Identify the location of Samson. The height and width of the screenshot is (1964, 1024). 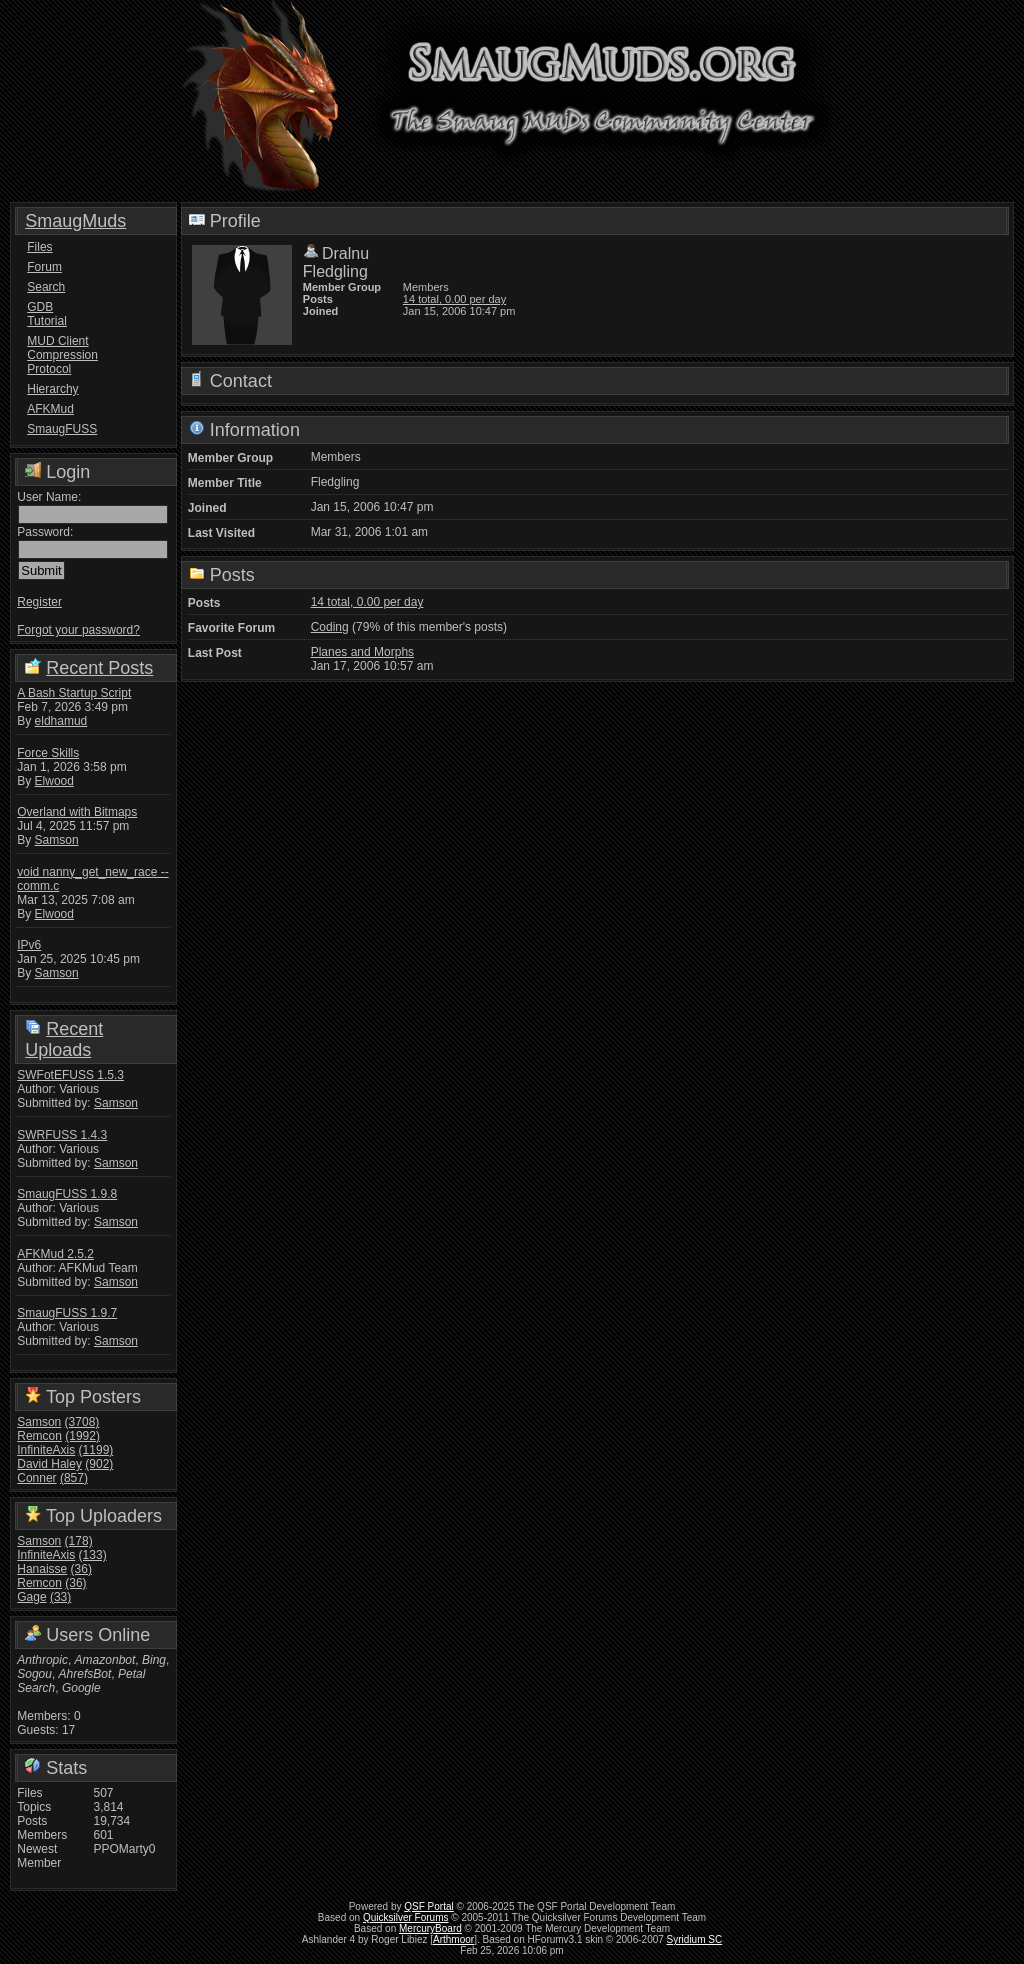
(57, 840).